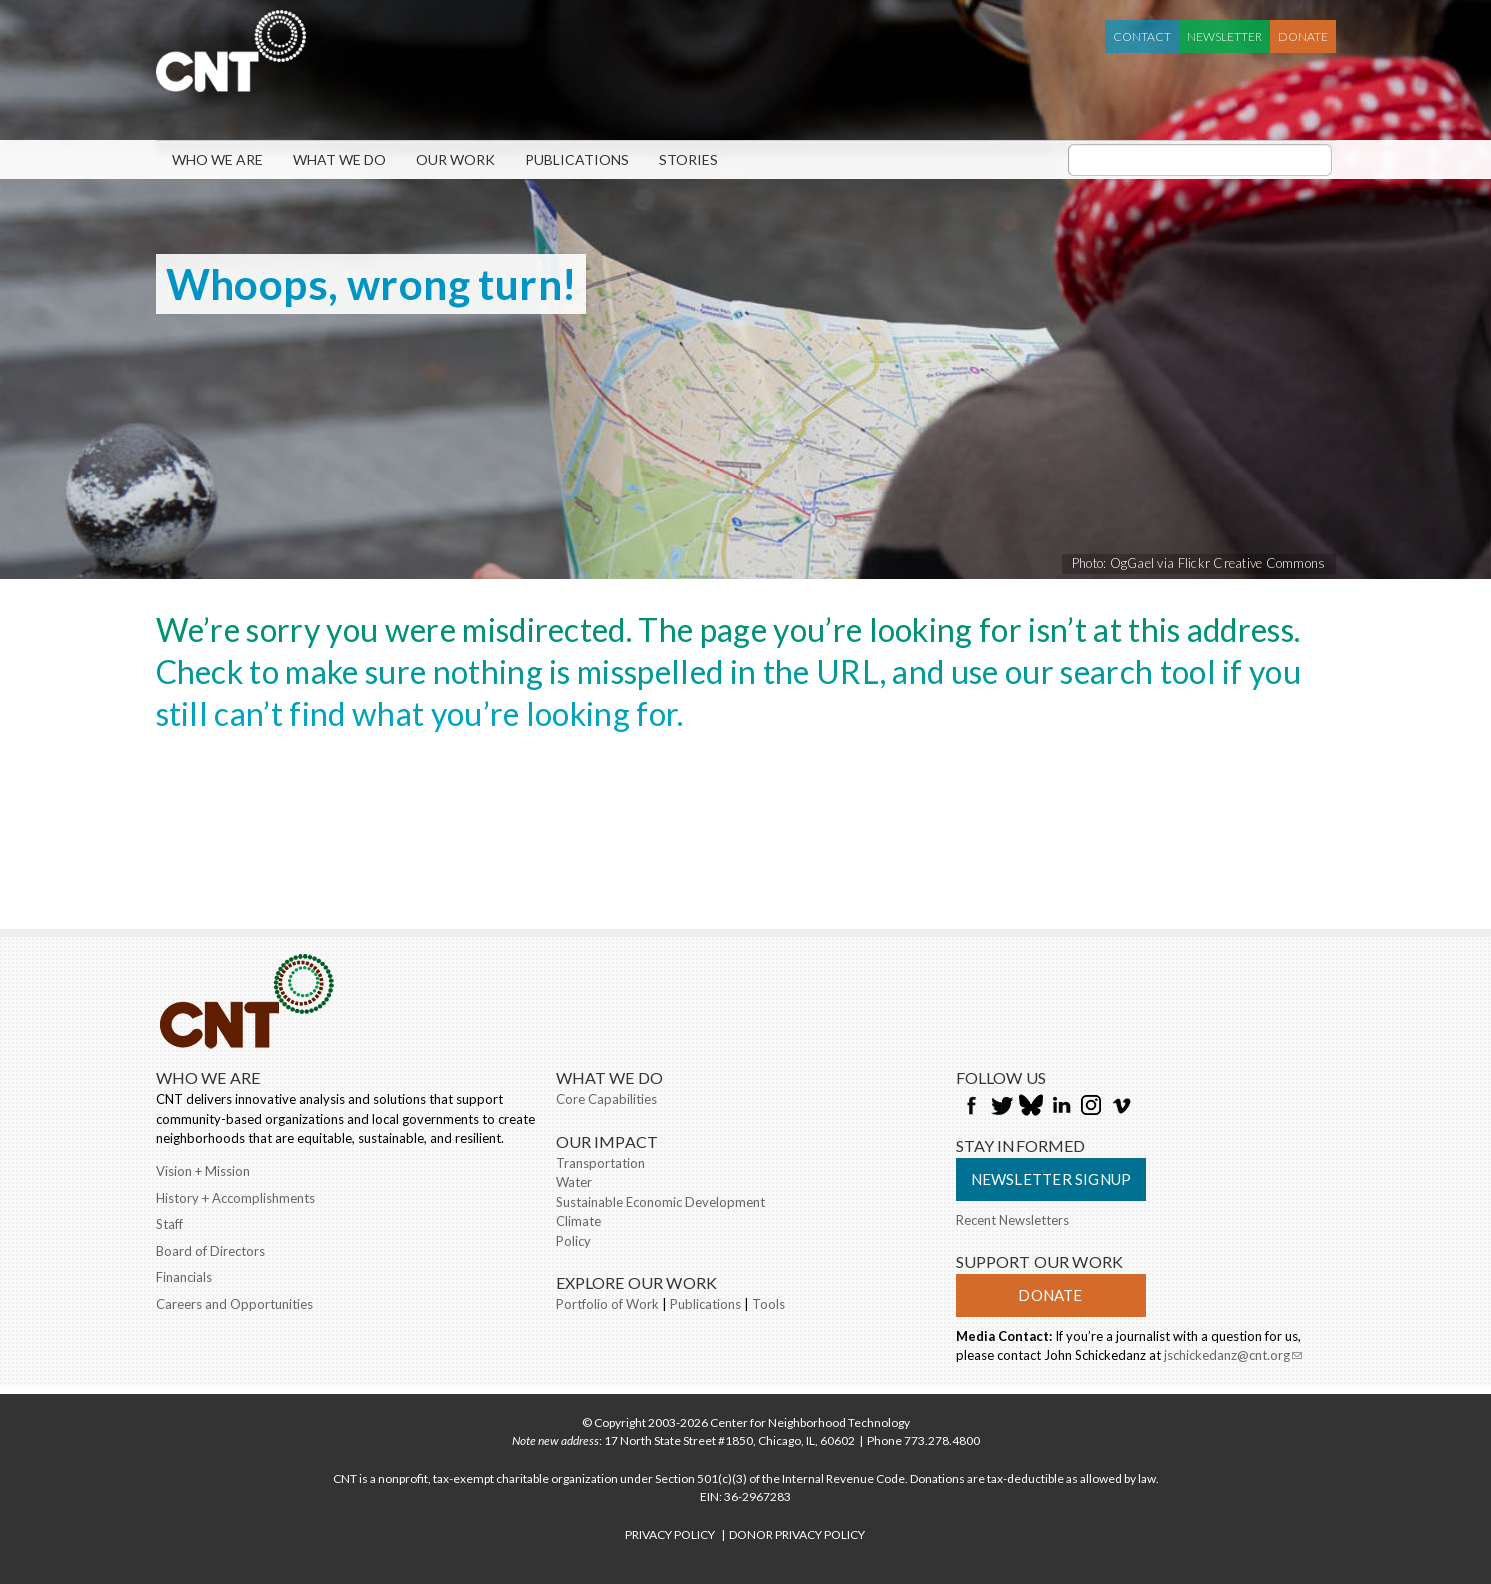 The width and height of the screenshot is (1491, 1584). I want to click on History + Accomplishments, so click(235, 1198).